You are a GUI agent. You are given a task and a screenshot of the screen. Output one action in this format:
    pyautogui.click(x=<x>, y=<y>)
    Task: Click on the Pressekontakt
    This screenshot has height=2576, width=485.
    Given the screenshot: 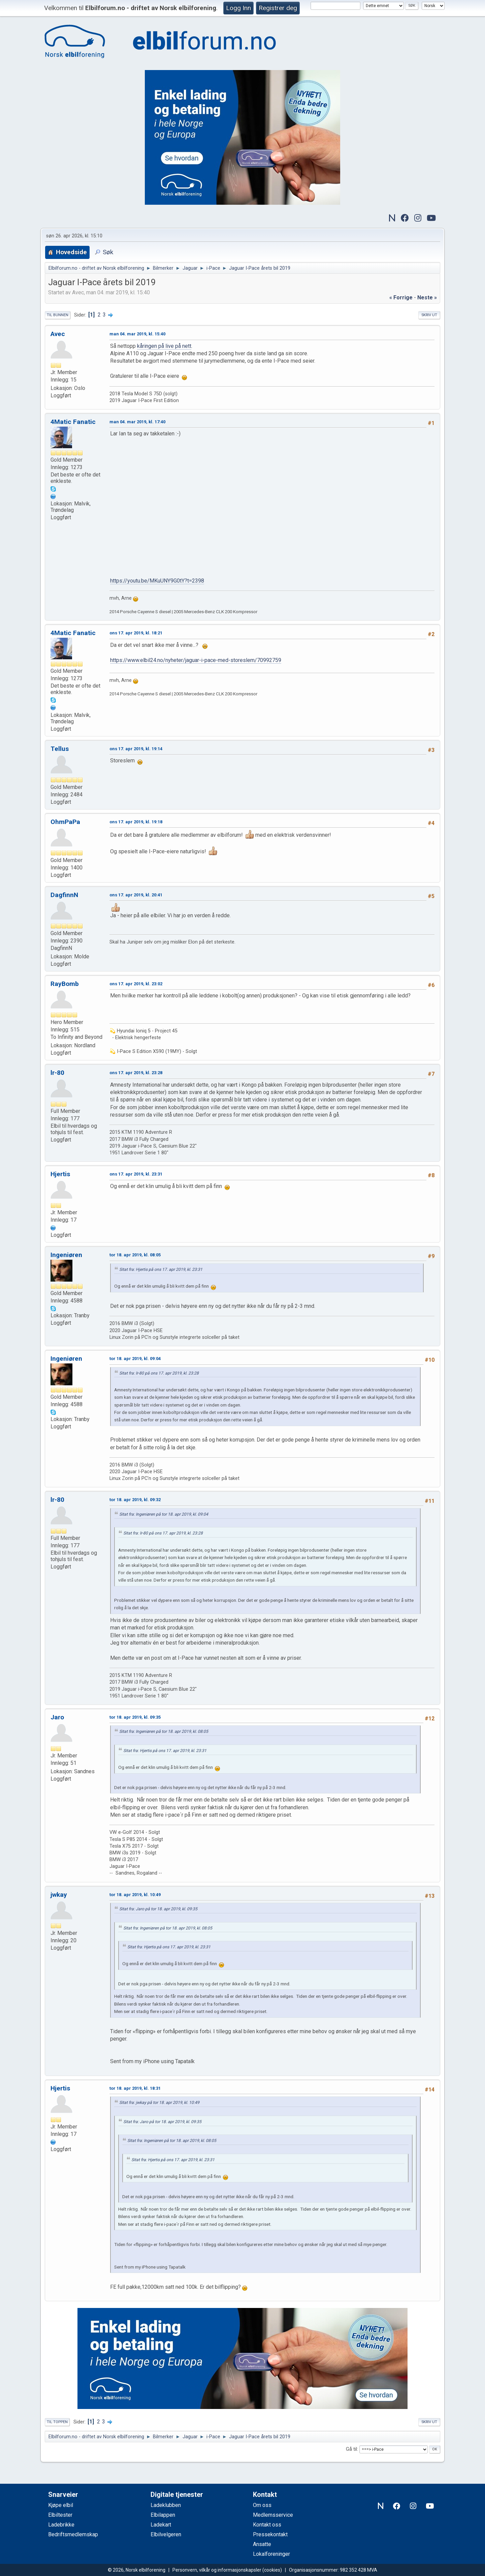 What is the action you would take?
    pyautogui.click(x=270, y=2534)
    